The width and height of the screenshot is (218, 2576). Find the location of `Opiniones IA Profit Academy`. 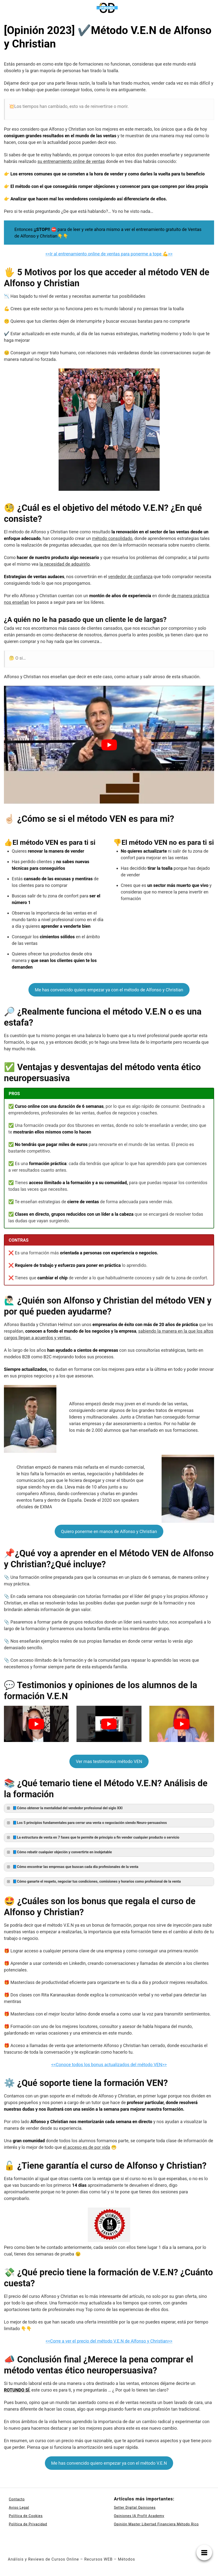

Opiniones IA Profit Academy is located at coordinates (139, 2516).